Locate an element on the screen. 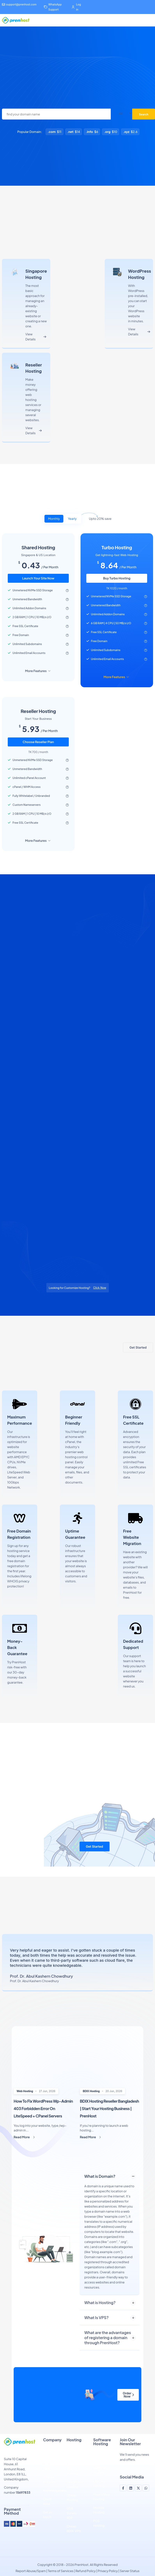 This screenshot has height=2576, width=155. Monthly is located at coordinates (54, 519).